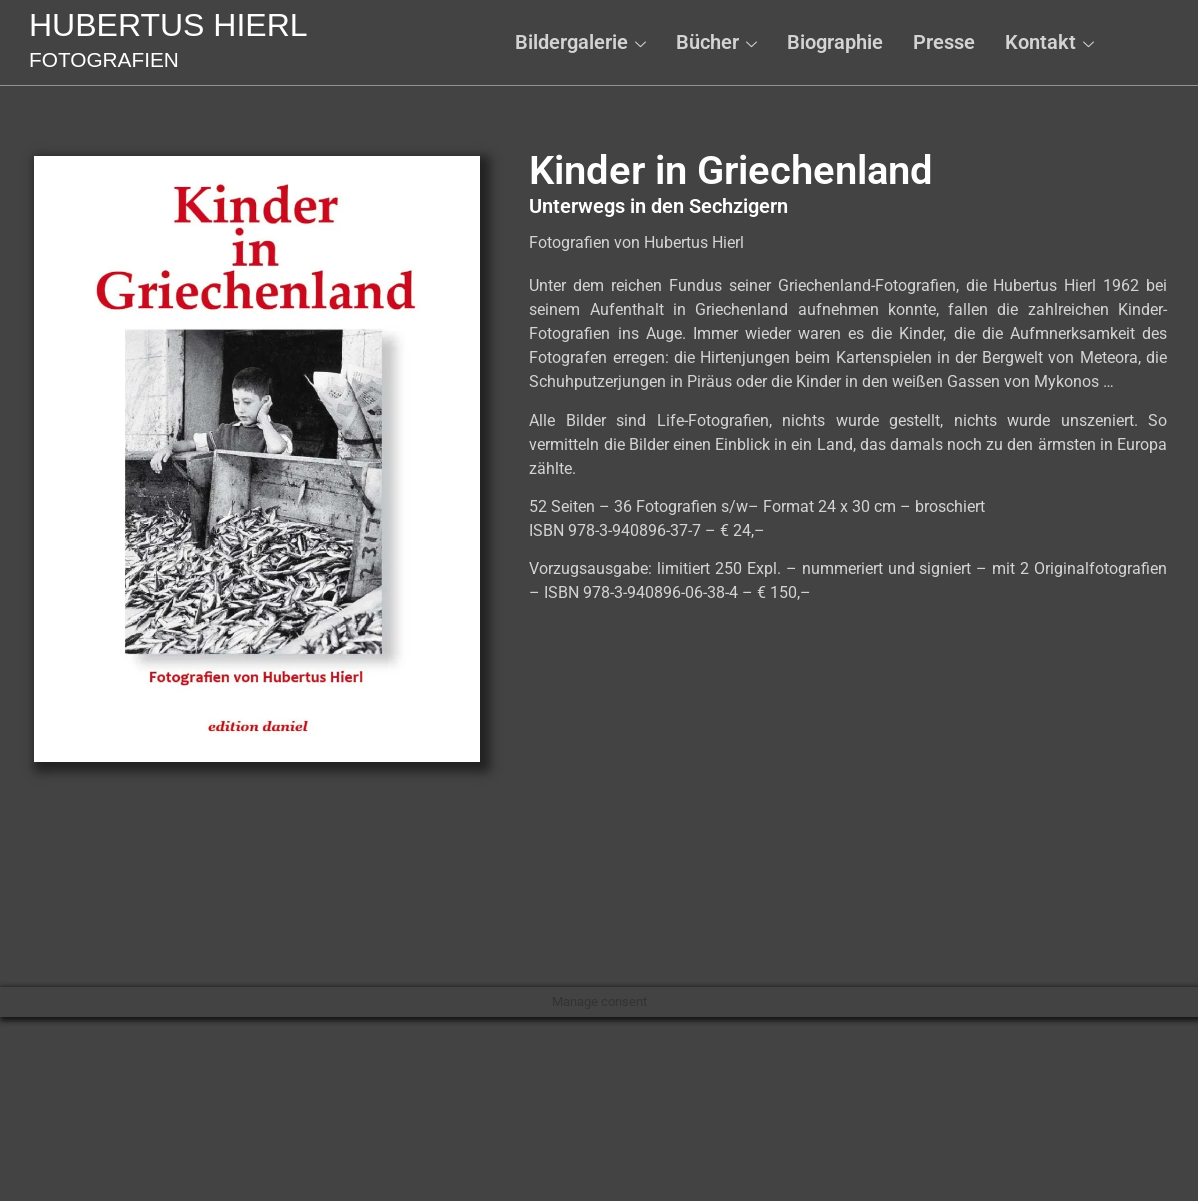  I want to click on Presse, so click(944, 42).